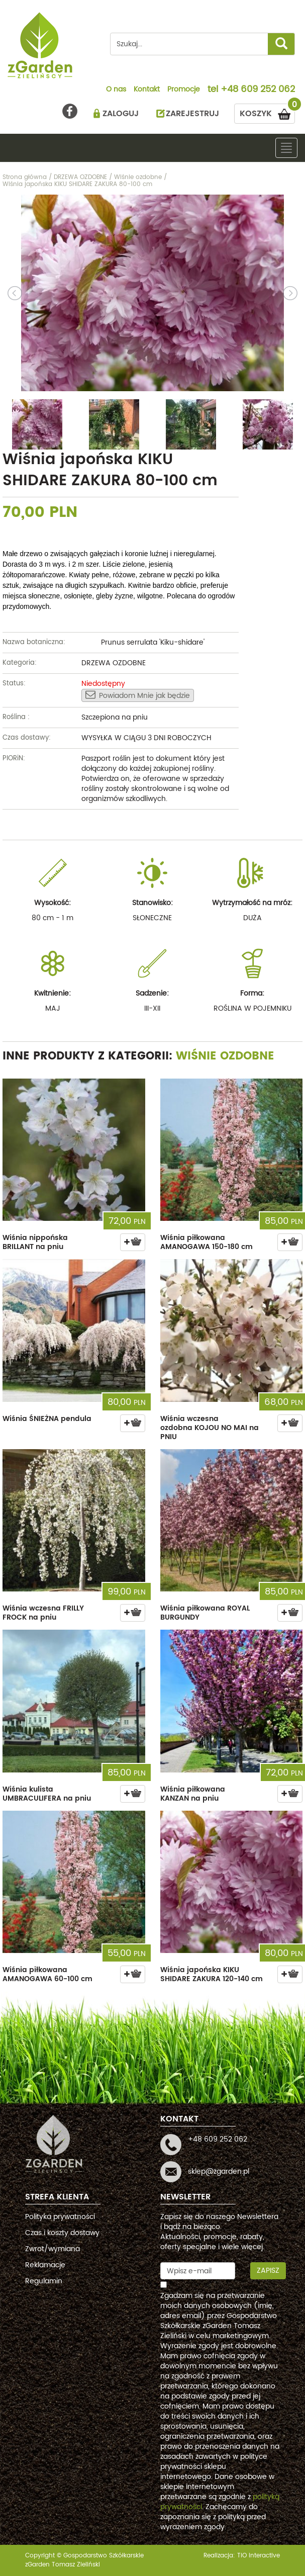 This screenshot has width=305, height=2576. I want to click on sklep@zgarden.pl, so click(218, 2171).